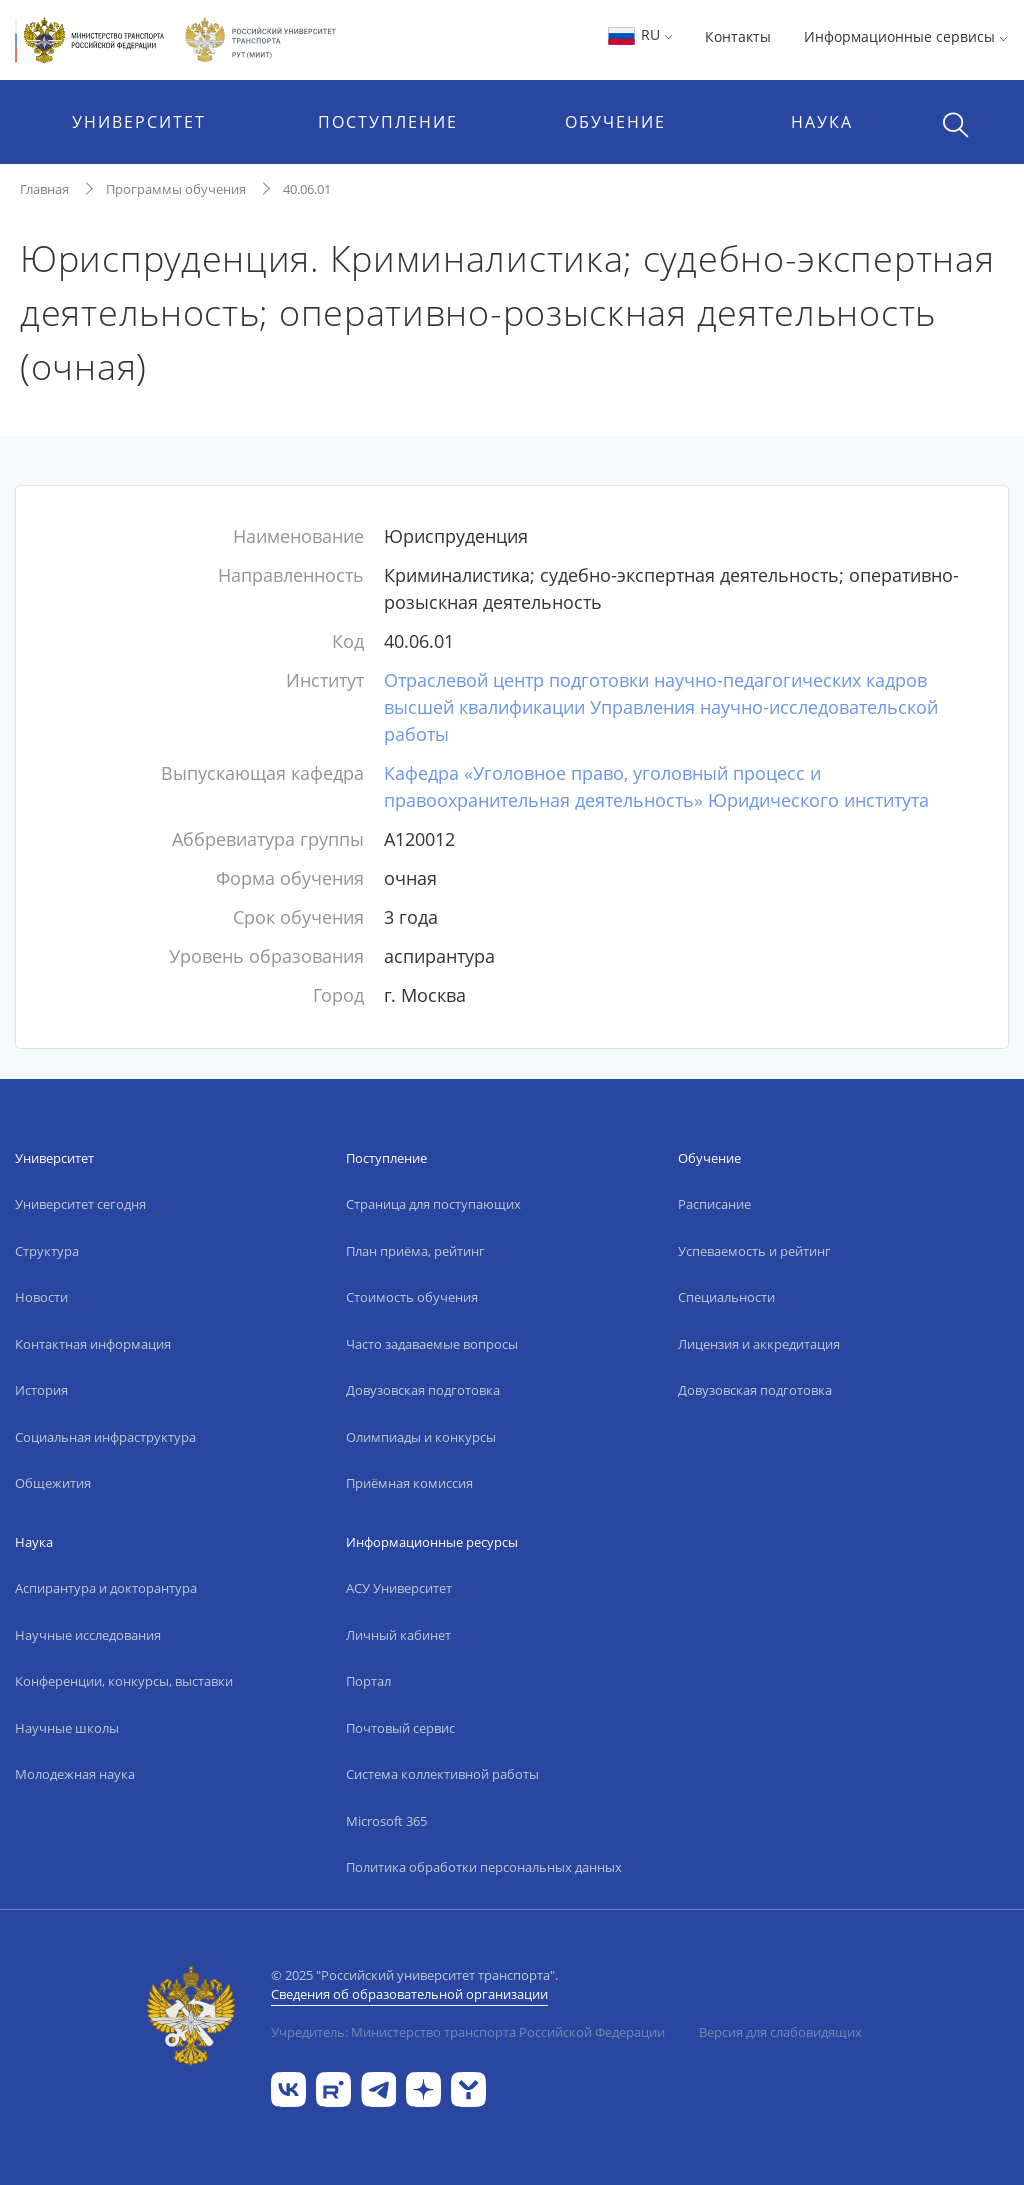  What do you see at coordinates (44, 189) in the screenshot?
I see `Главная` at bounding box center [44, 189].